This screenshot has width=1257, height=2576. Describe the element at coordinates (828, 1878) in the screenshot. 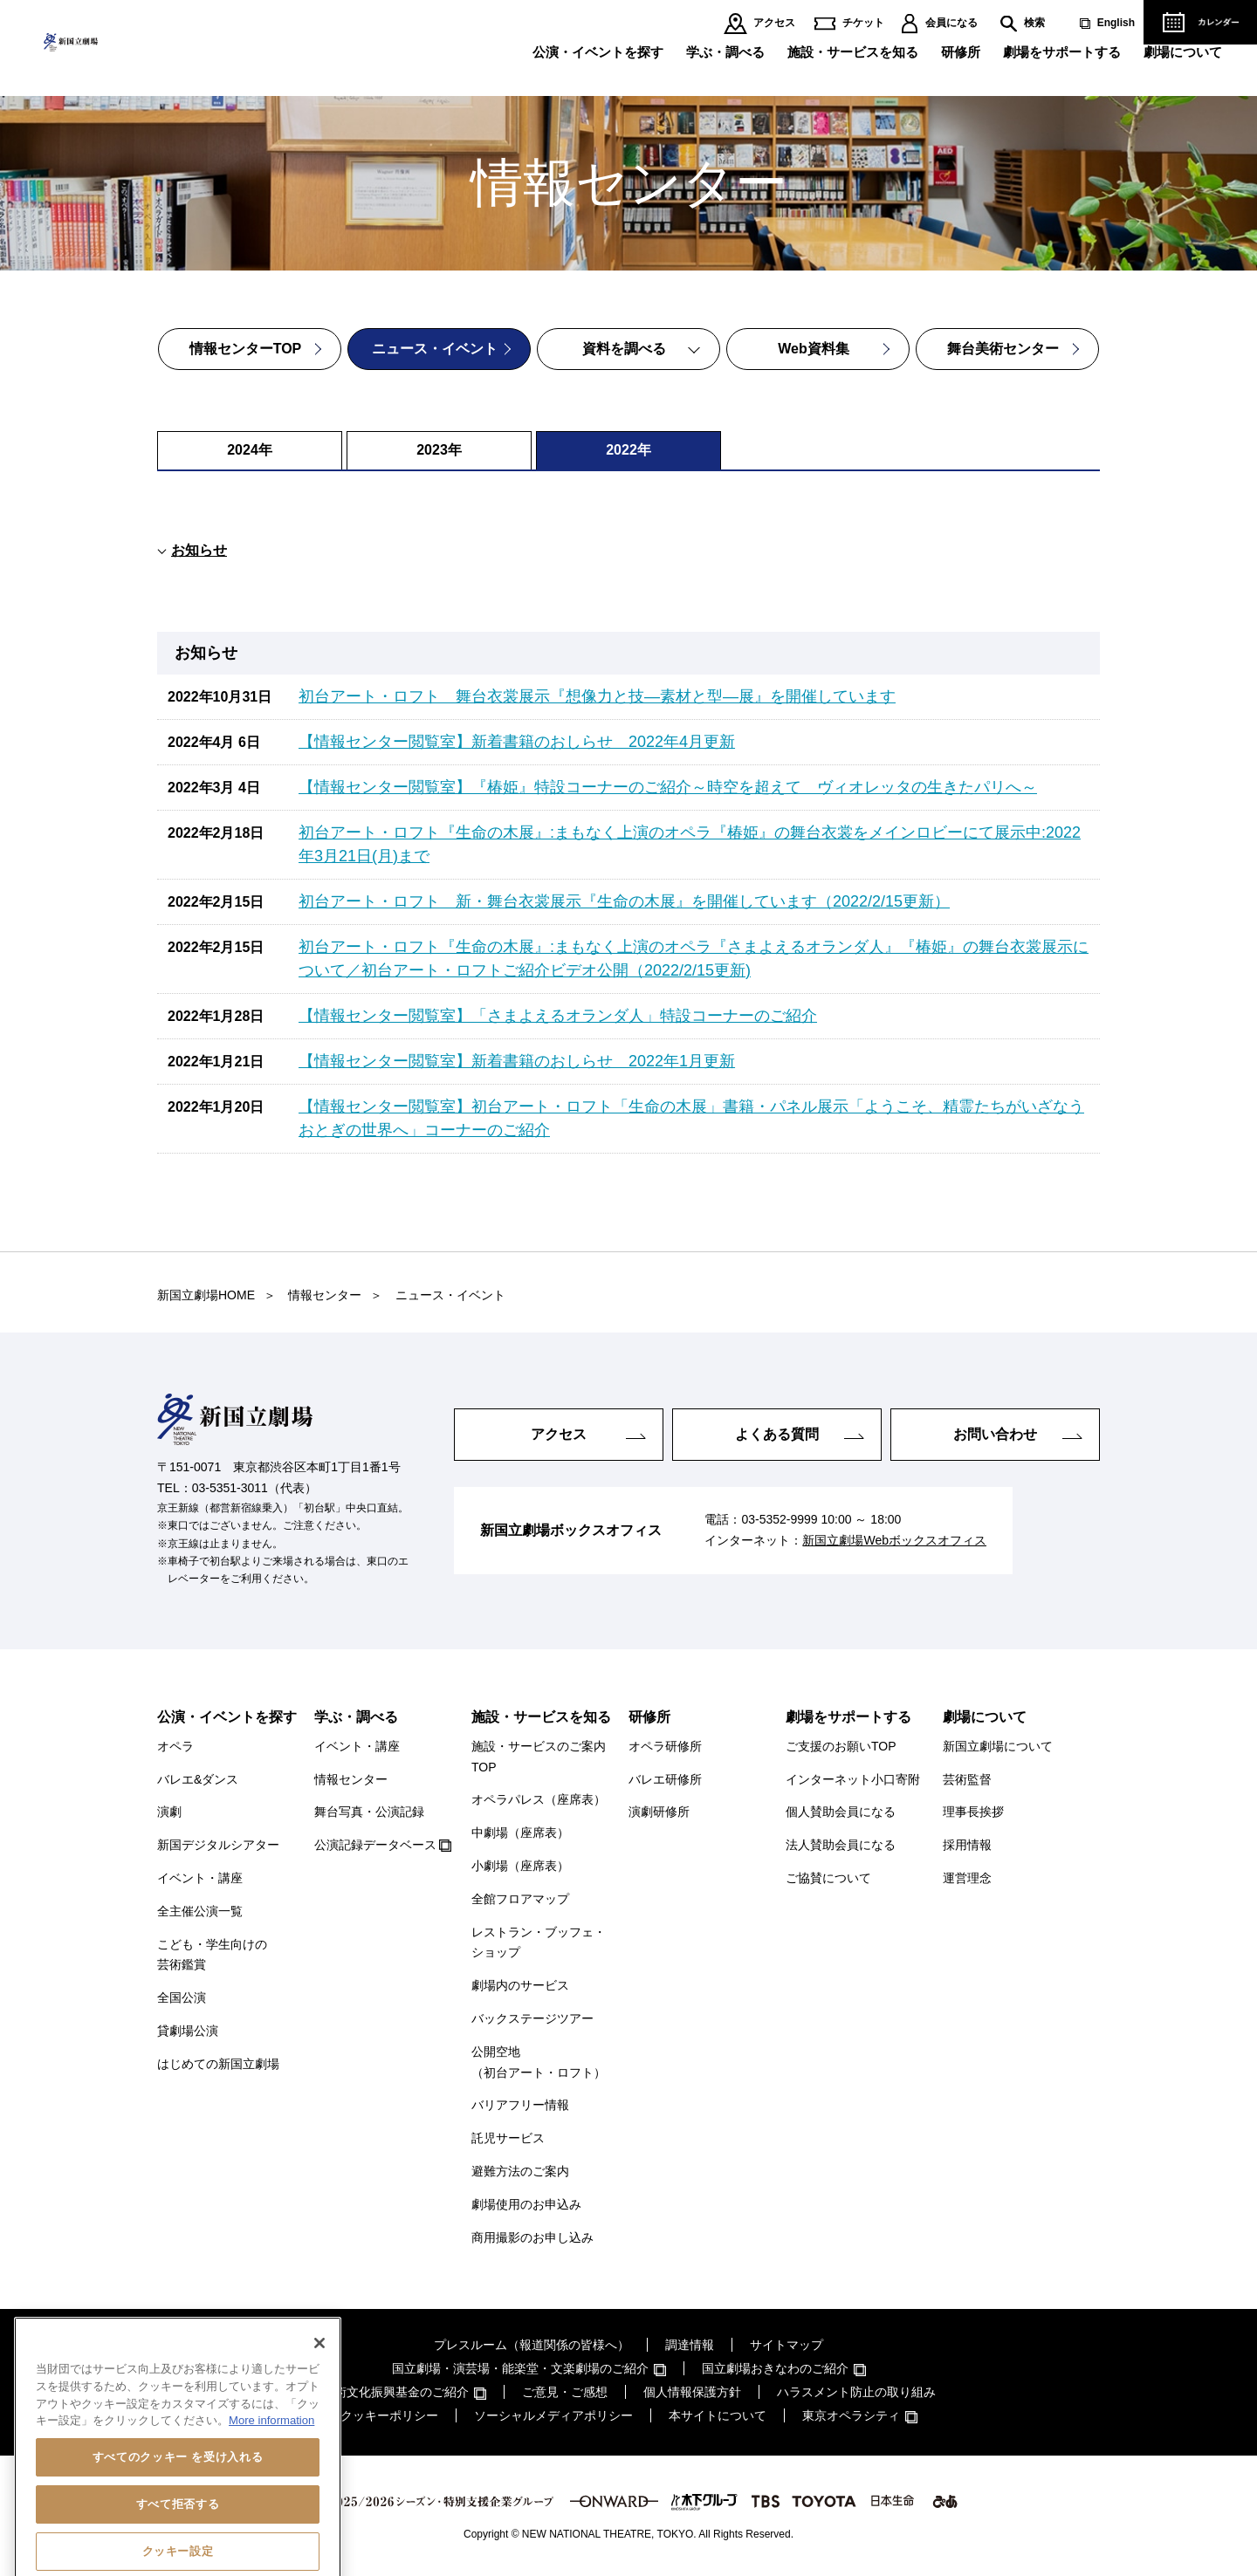

I see `ご協賛について` at that location.